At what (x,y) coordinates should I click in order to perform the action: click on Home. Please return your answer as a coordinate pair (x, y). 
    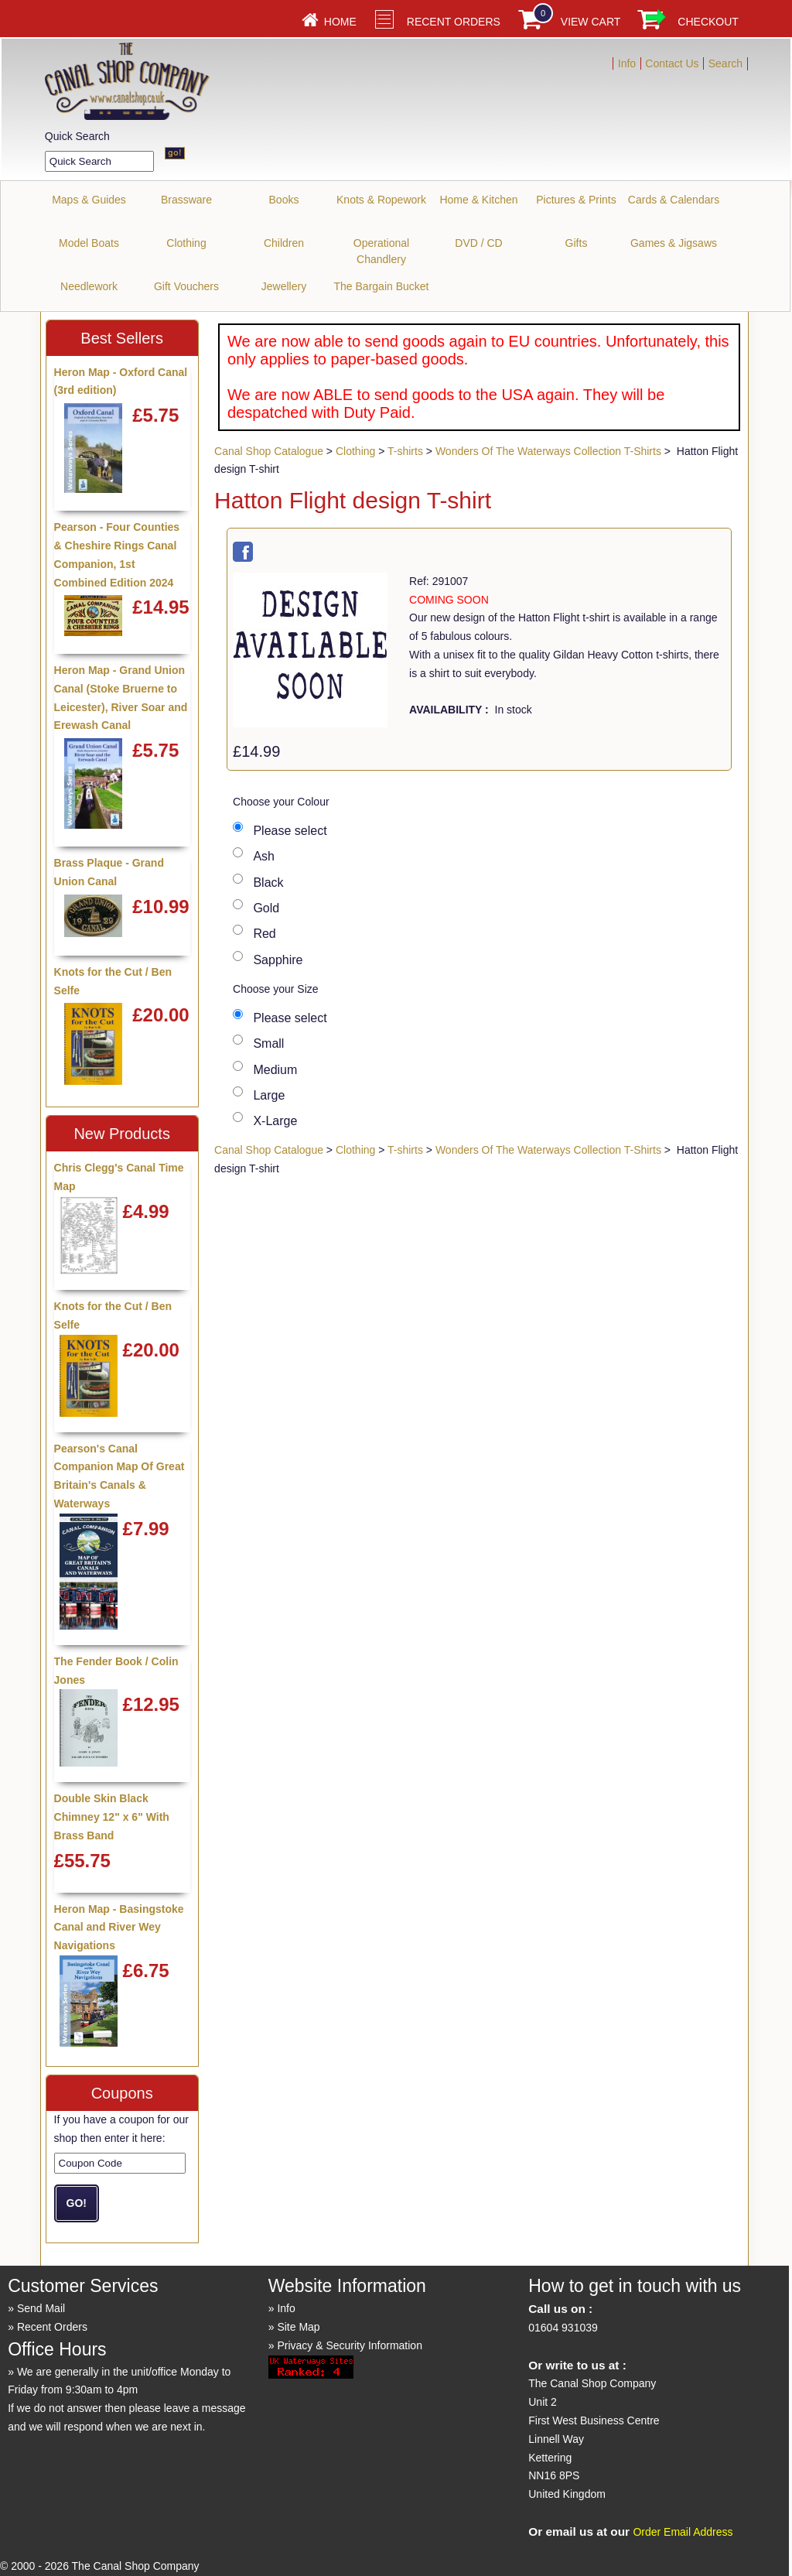
    Looking at the image, I should click on (340, 21).